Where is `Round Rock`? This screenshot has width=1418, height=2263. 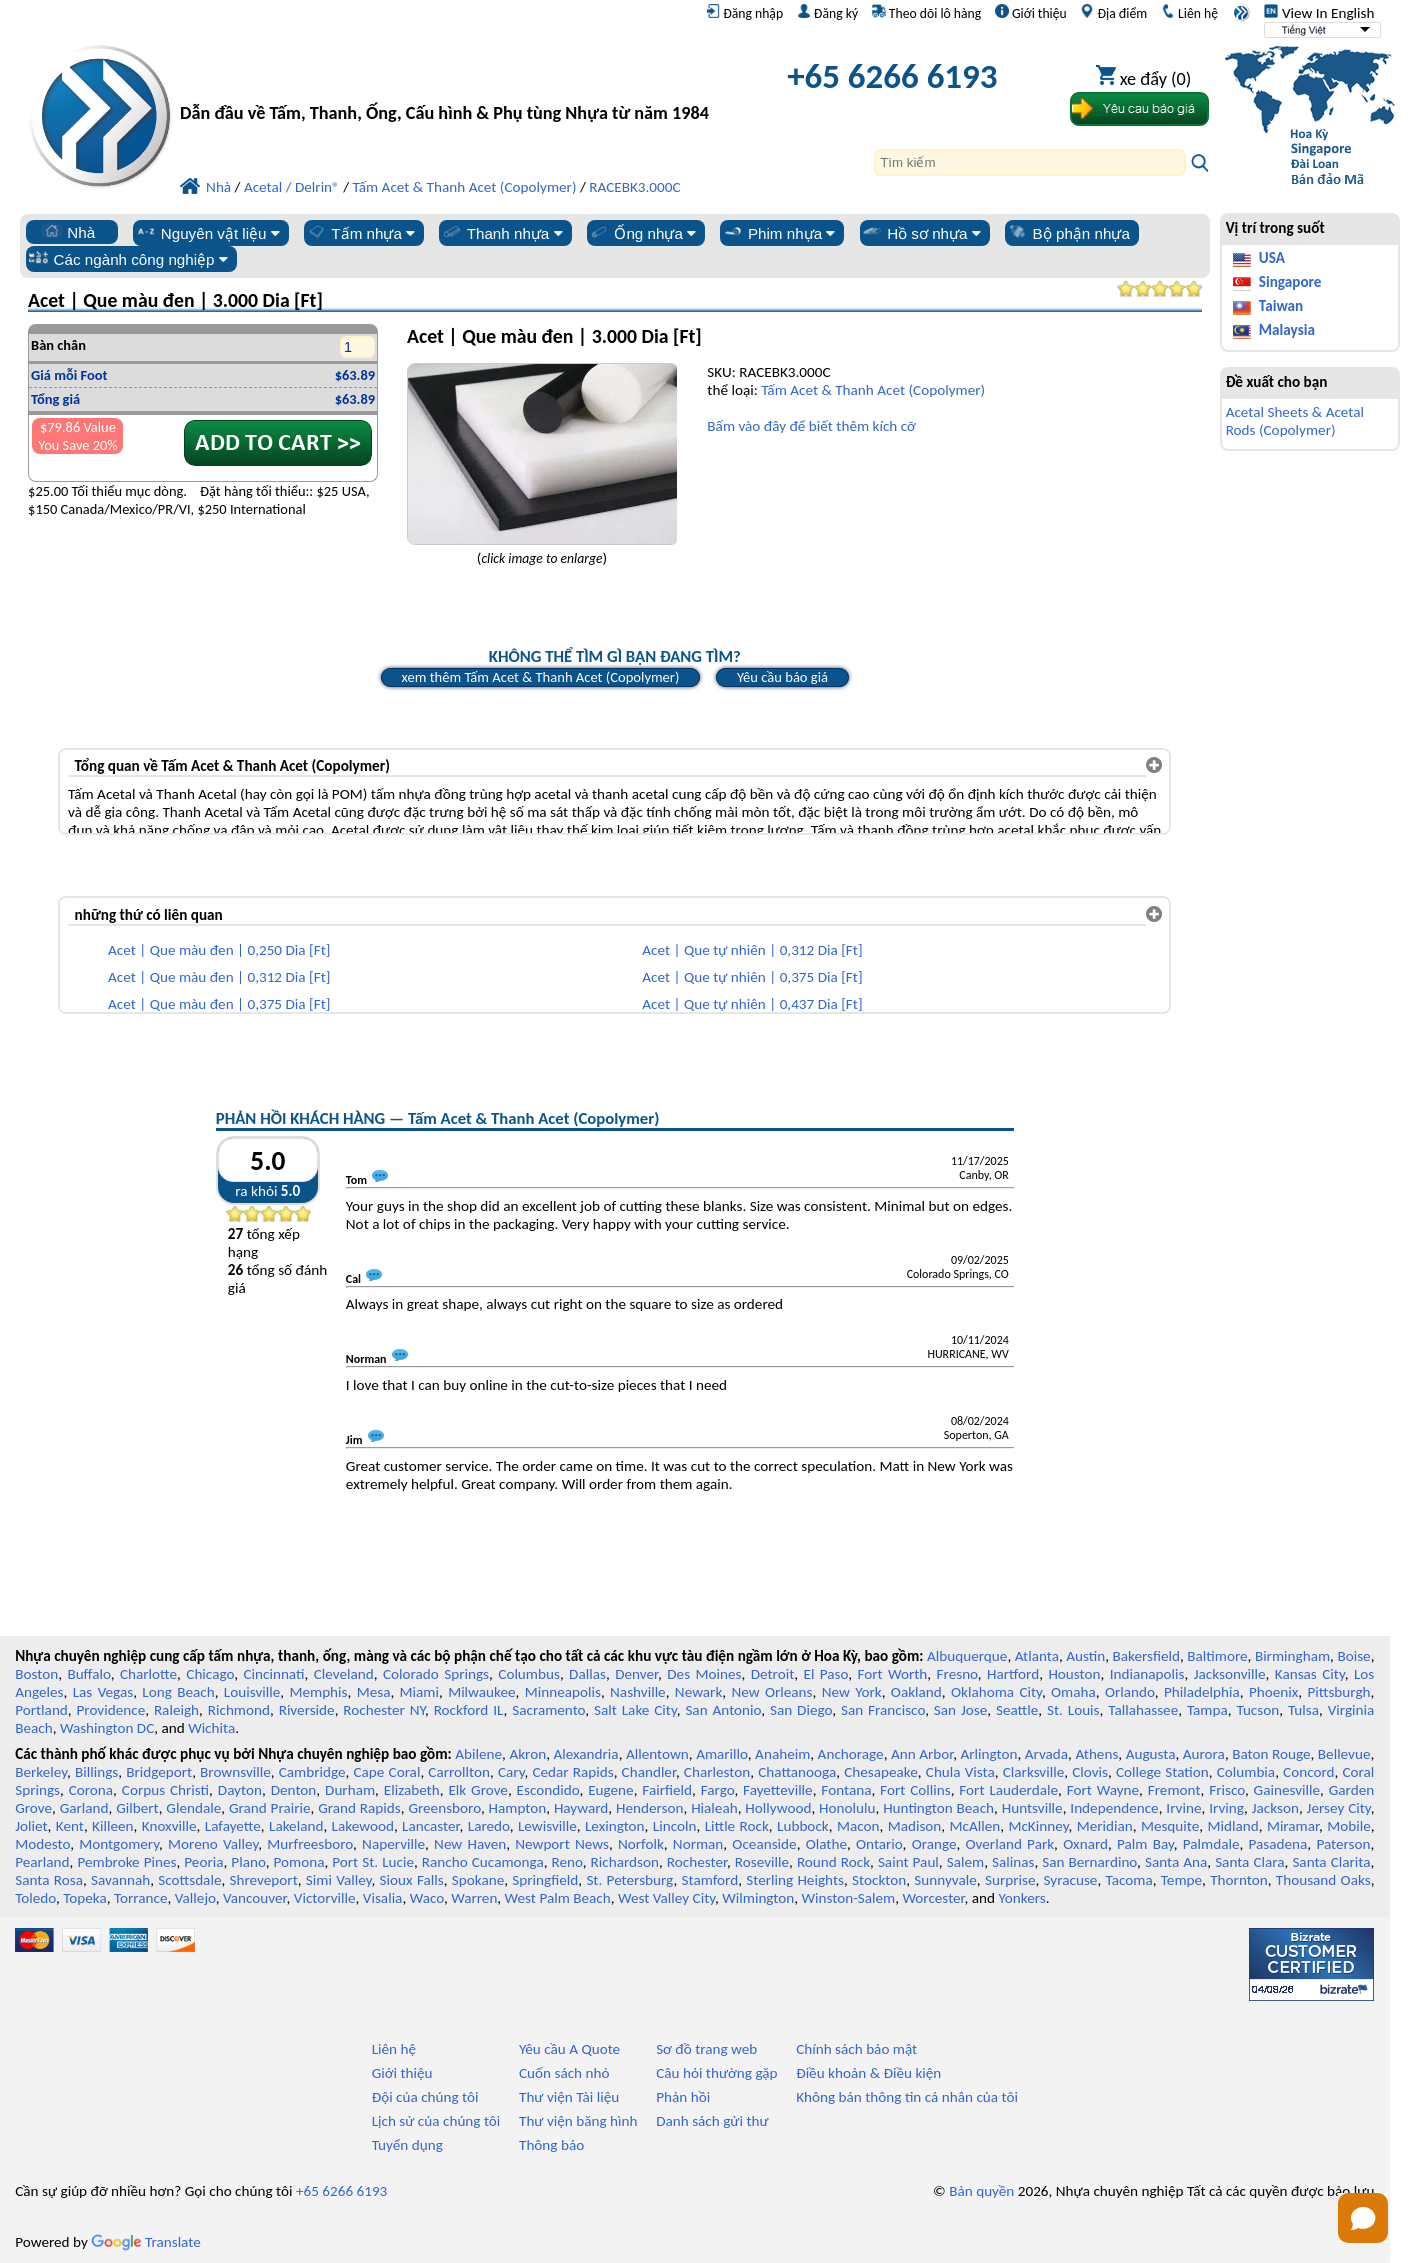
Round Rock is located at coordinates (833, 1862).